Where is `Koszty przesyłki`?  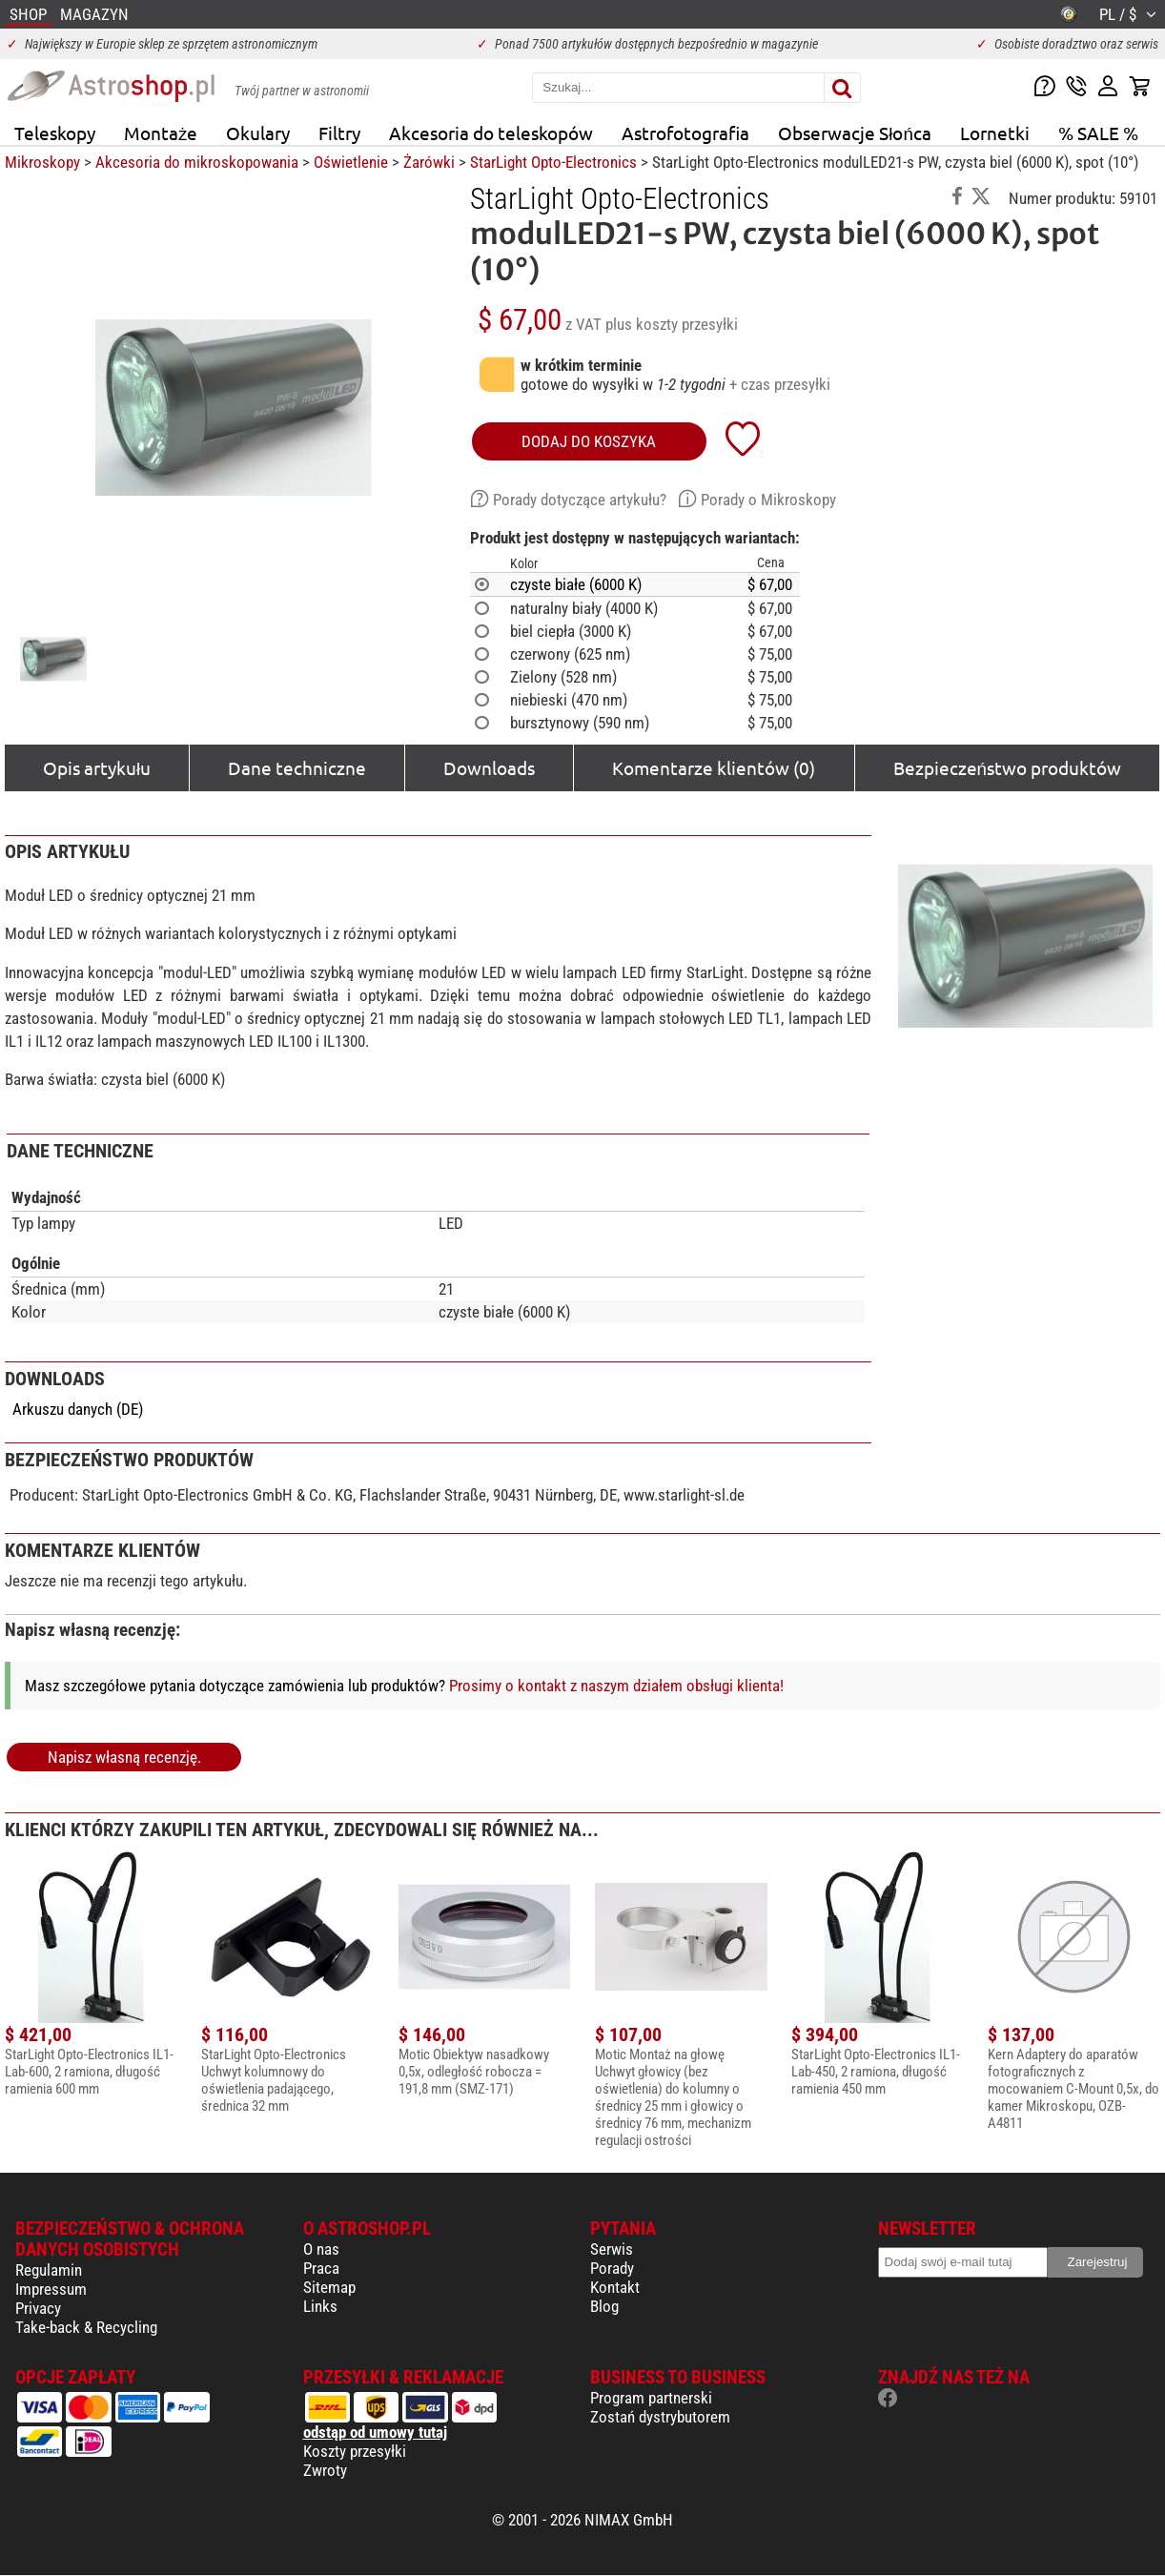 Koszty przesyłki is located at coordinates (354, 2451).